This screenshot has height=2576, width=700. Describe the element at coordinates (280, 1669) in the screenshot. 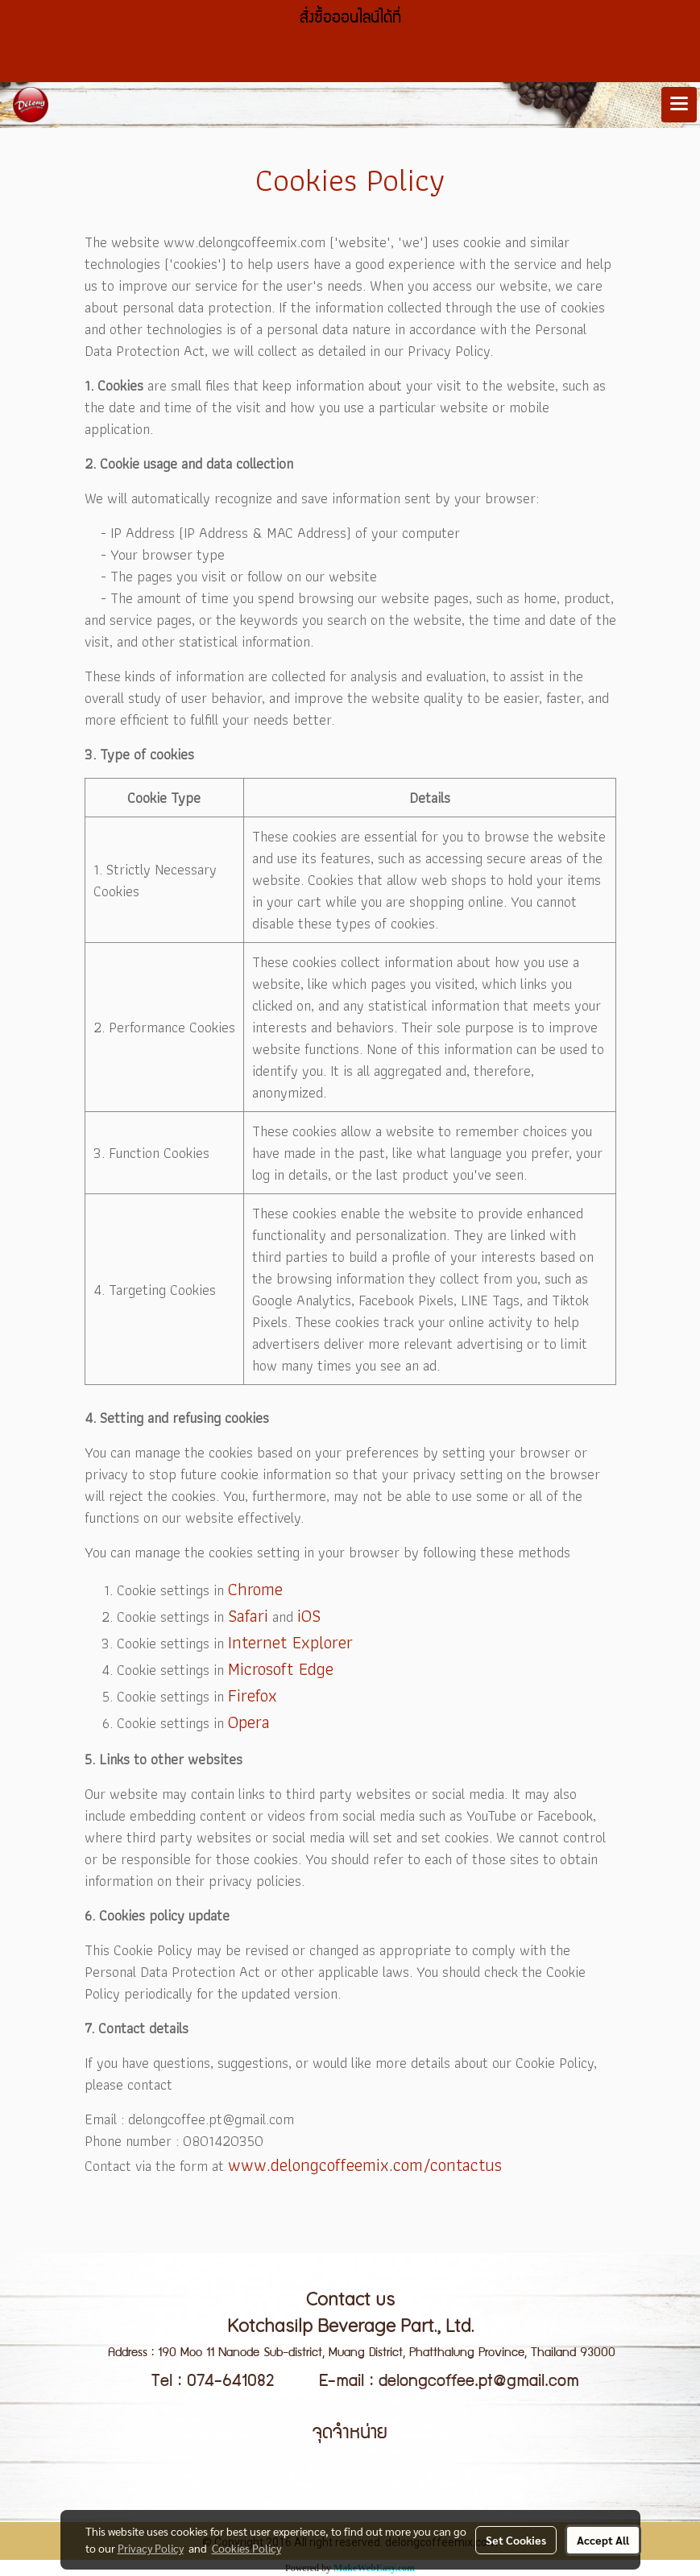

I see `Microsoft Edge` at that location.